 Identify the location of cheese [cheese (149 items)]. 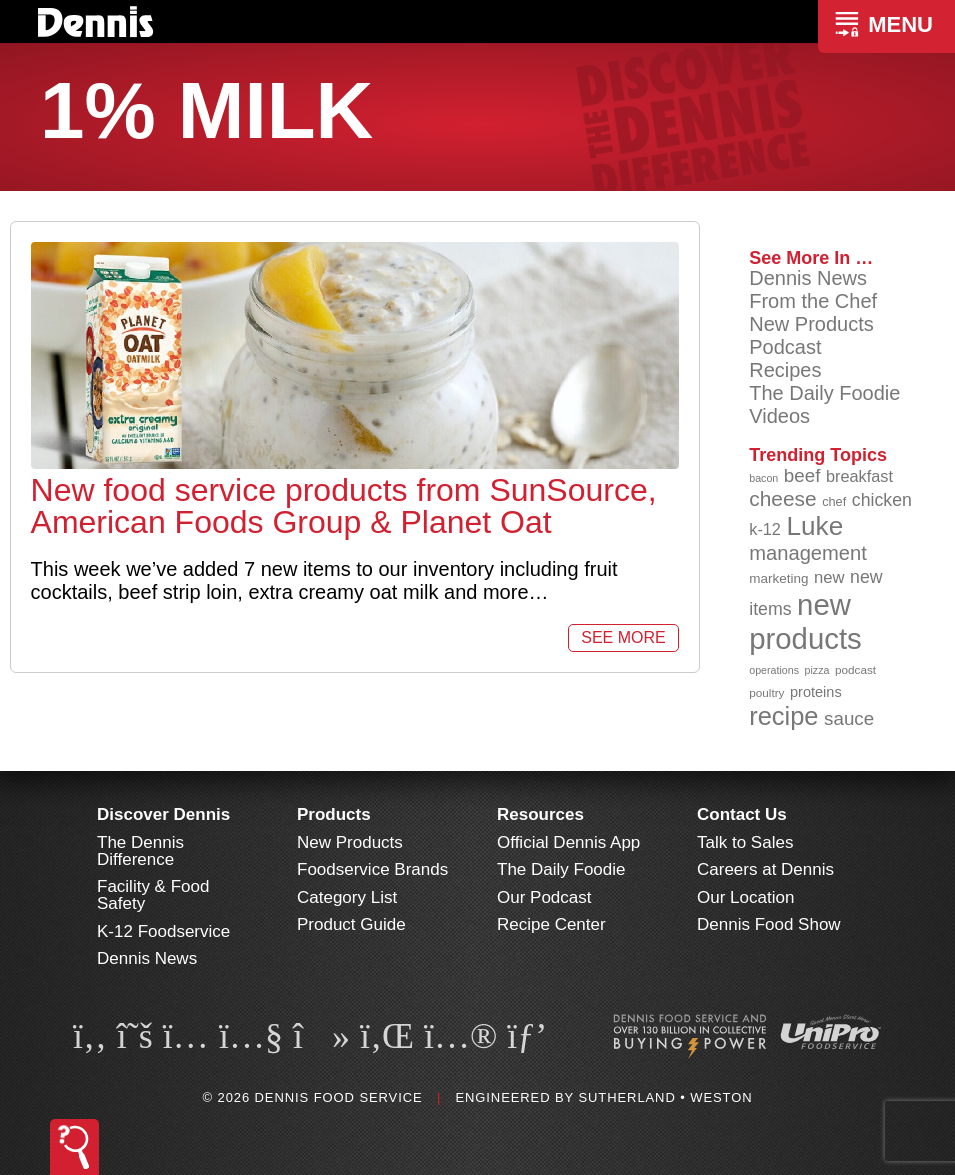
(782, 498).